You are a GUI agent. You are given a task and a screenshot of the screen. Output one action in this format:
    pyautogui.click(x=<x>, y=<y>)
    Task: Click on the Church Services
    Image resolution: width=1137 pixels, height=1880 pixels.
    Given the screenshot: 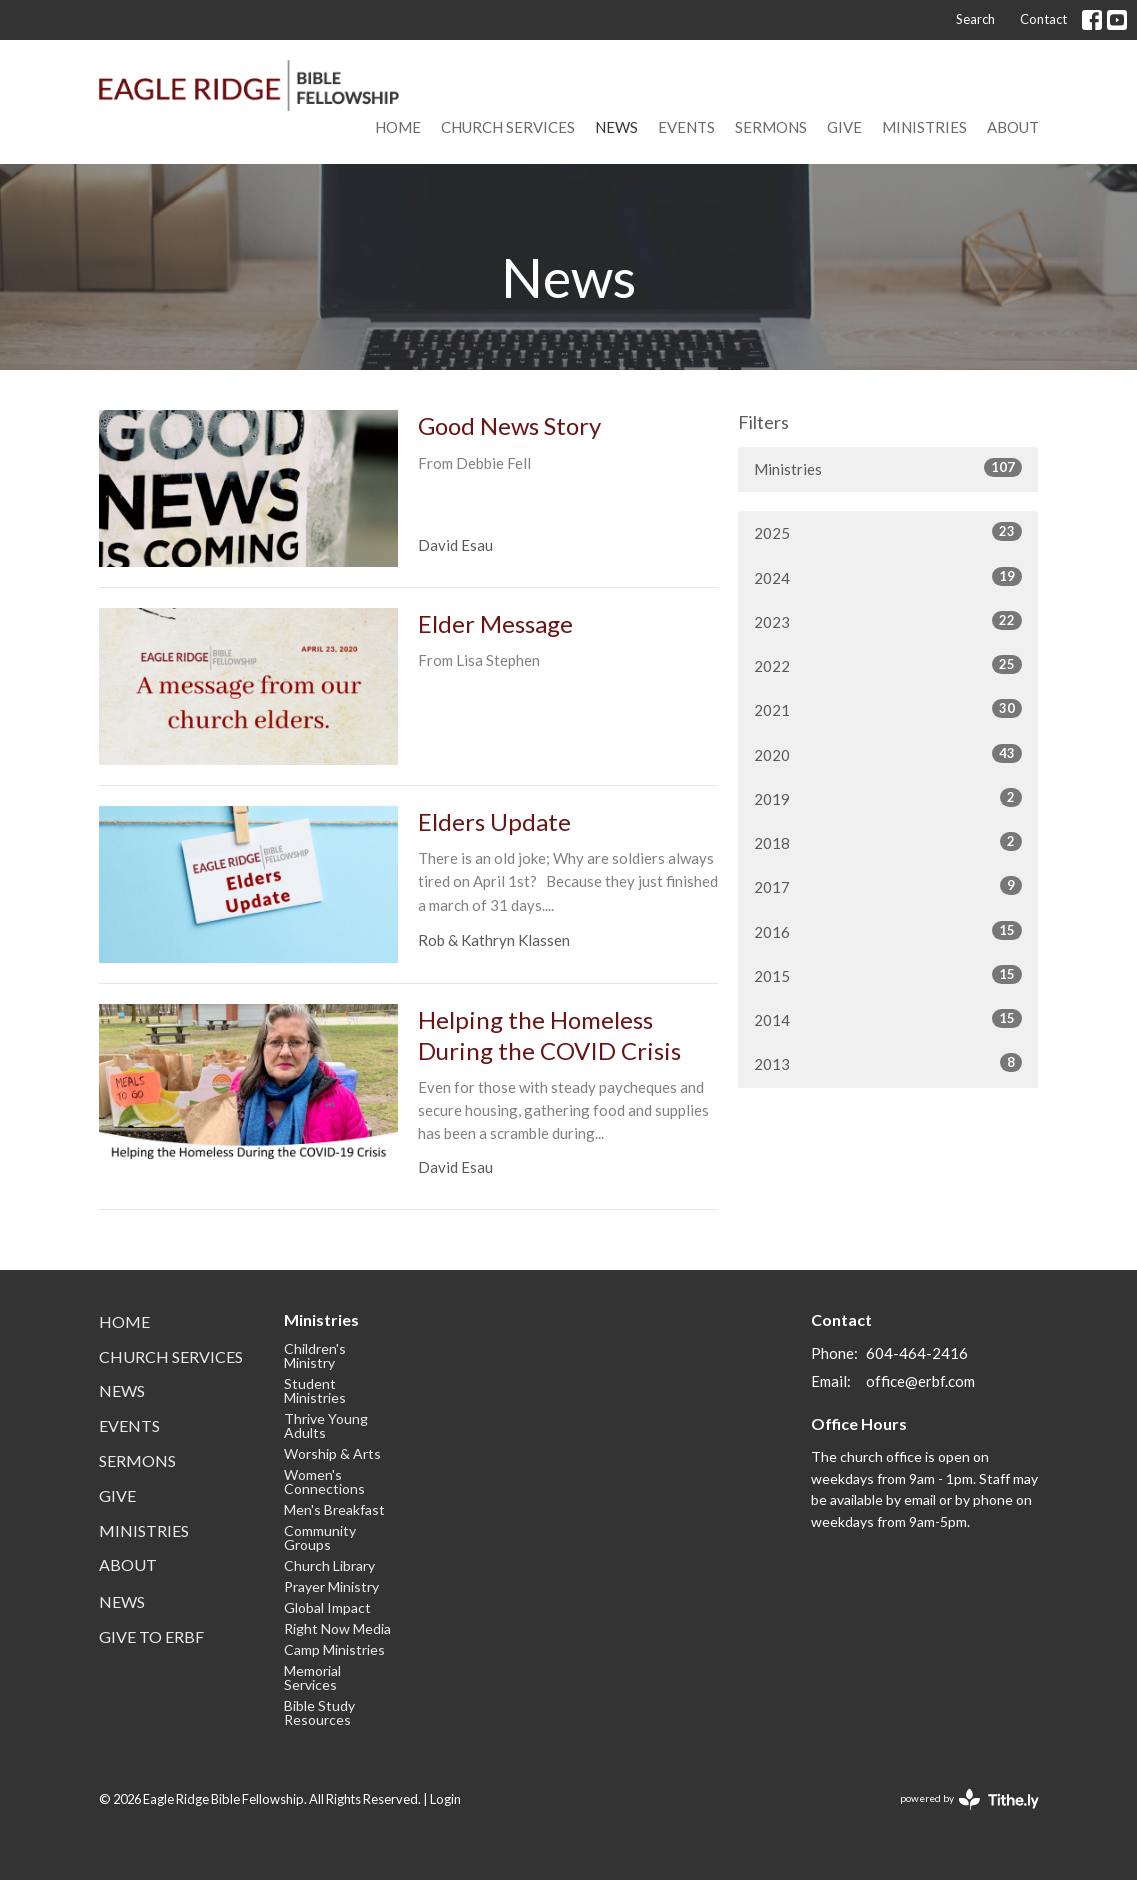 What is the action you would take?
    pyautogui.click(x=508, y=127)
    